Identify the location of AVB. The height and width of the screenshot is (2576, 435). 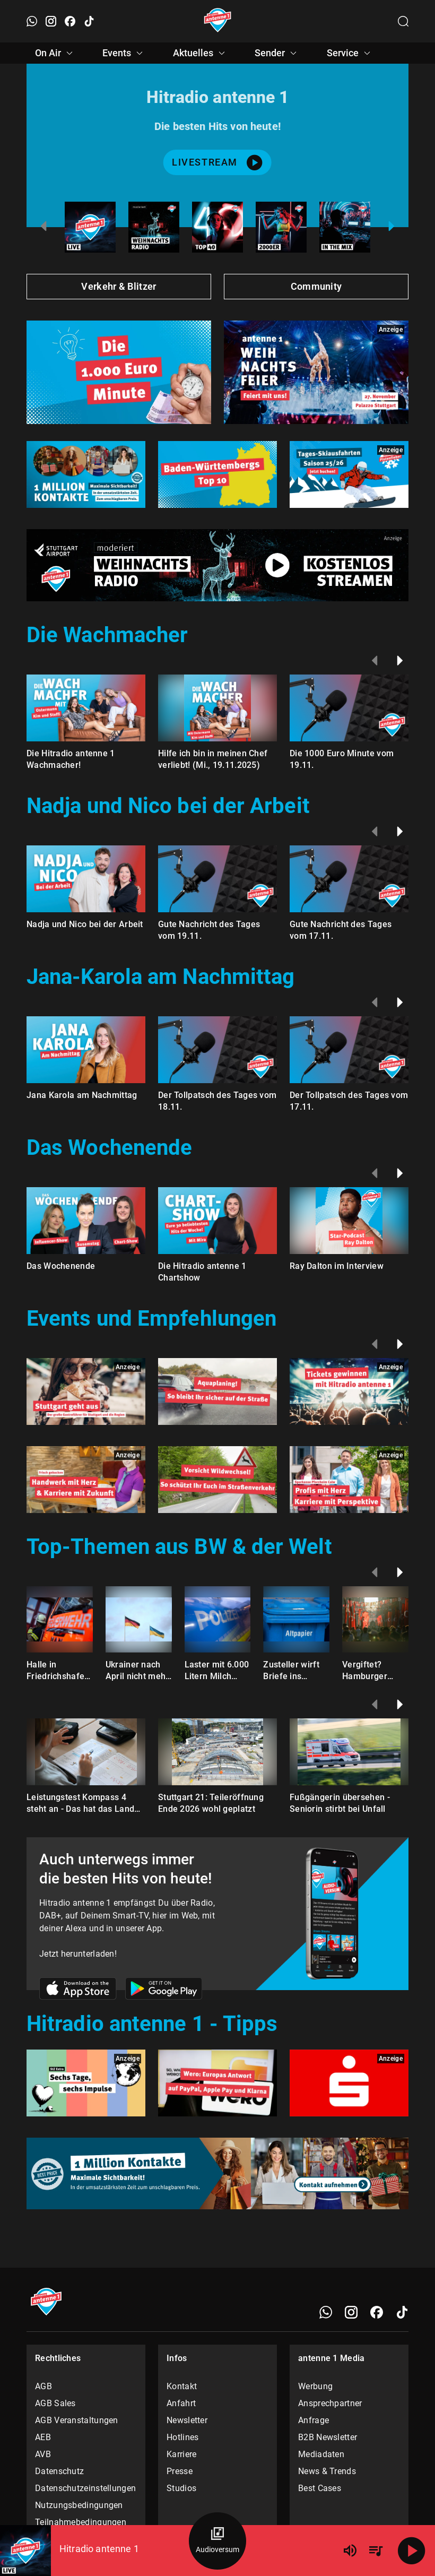
(43, 2454).